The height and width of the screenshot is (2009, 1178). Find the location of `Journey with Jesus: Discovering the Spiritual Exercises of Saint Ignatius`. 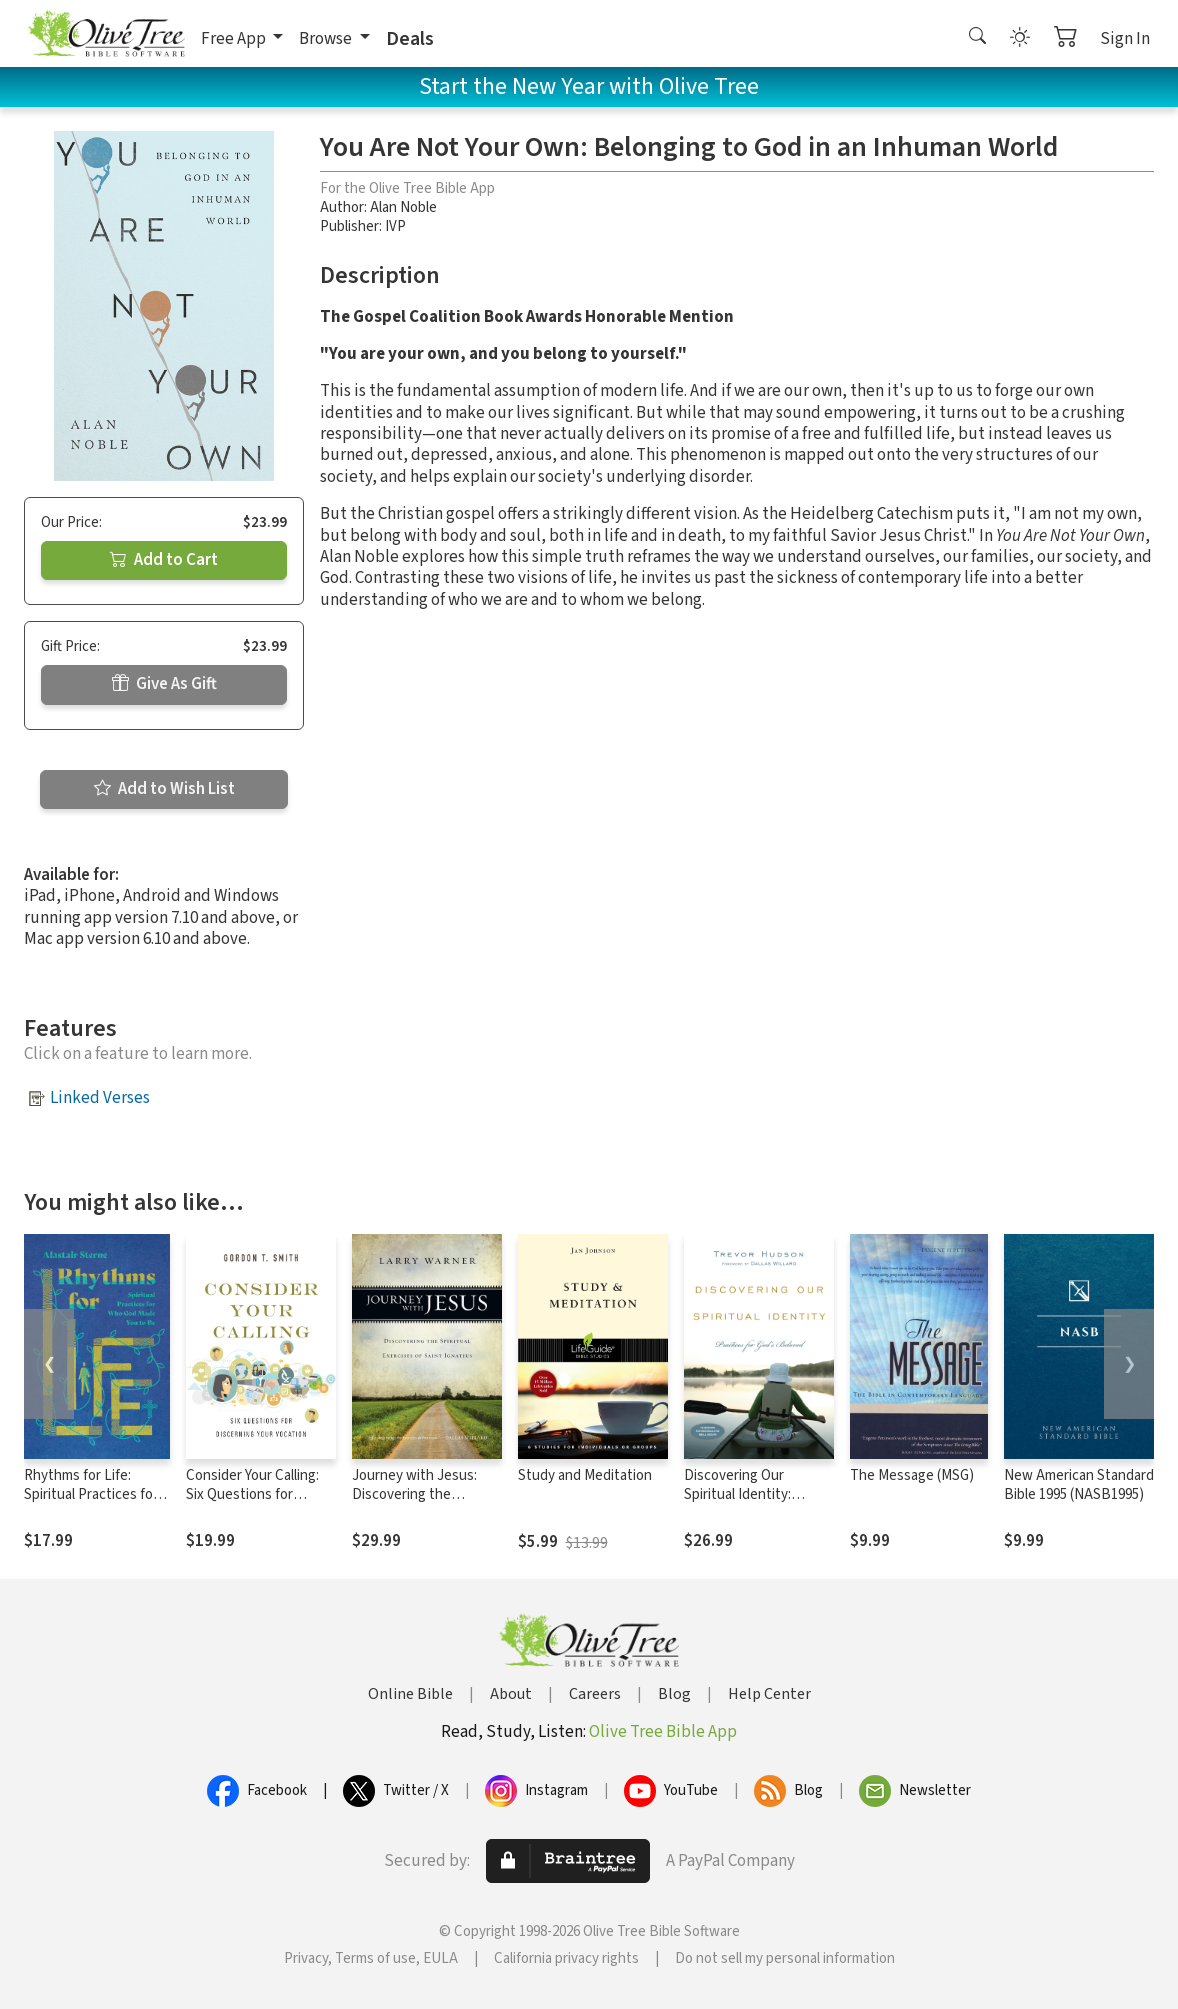

Journey with Jesus: Discovering the Spiritual Exercises of Saint Ignatius is located at coordinates (417, 1504).